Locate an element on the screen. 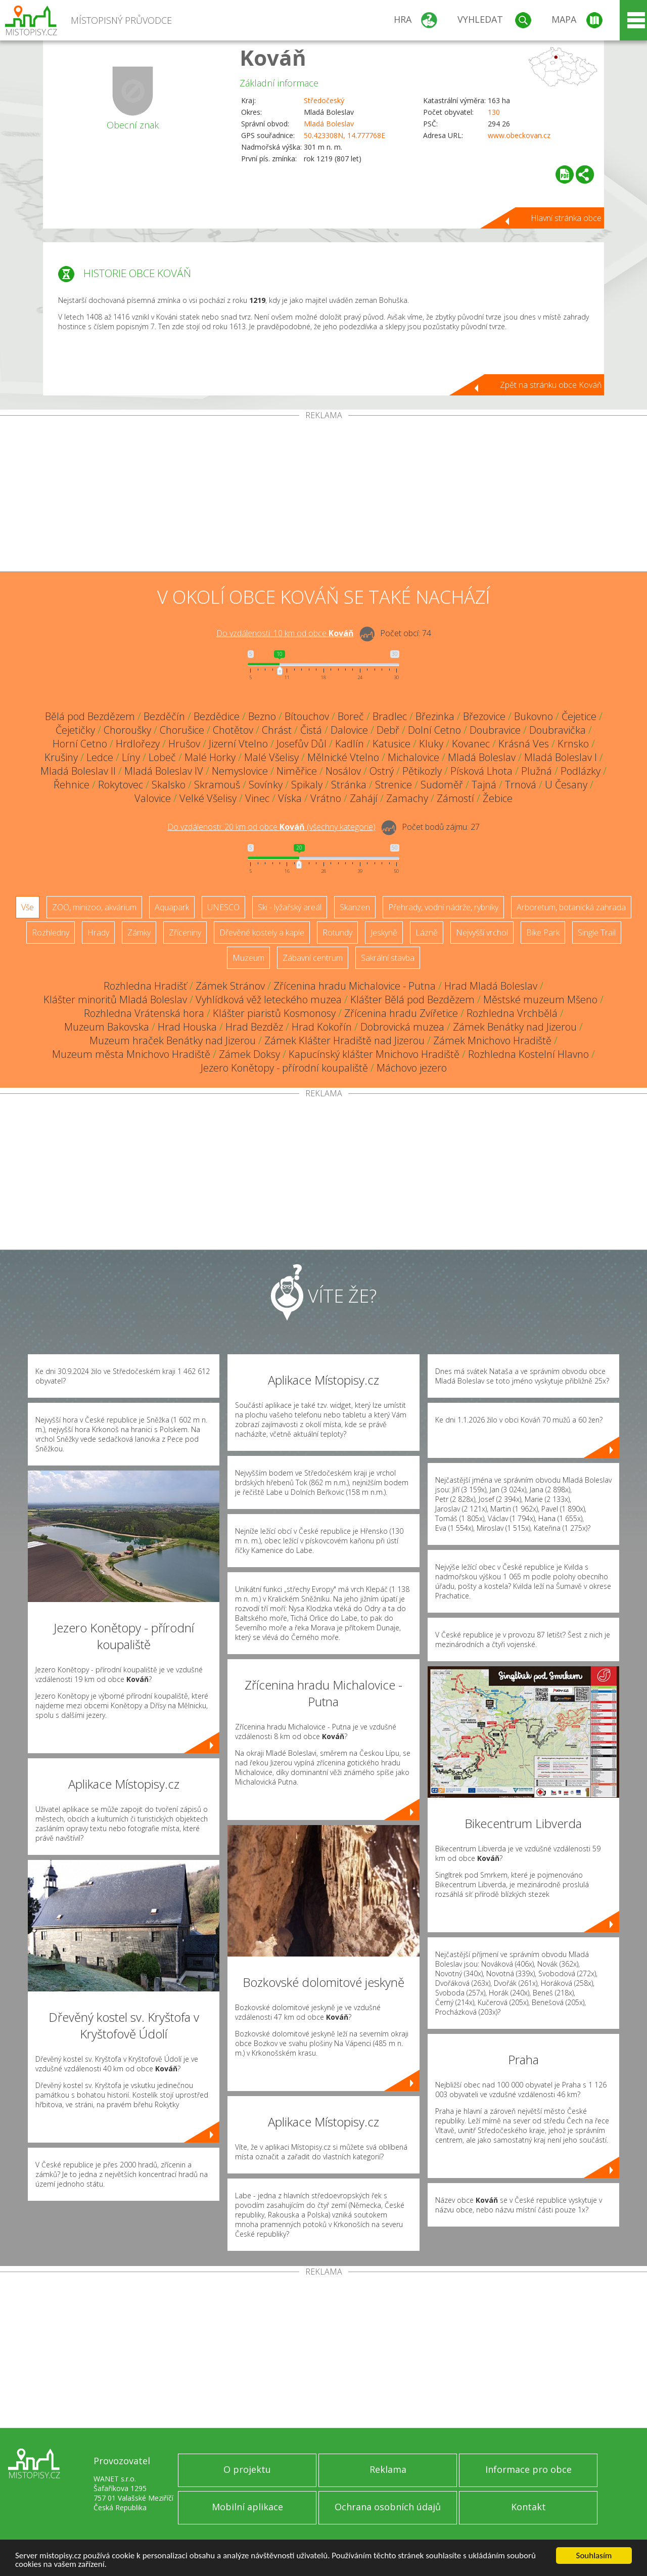 The image size is (647, 2576). Hrady is located at coordinates (98, 932).